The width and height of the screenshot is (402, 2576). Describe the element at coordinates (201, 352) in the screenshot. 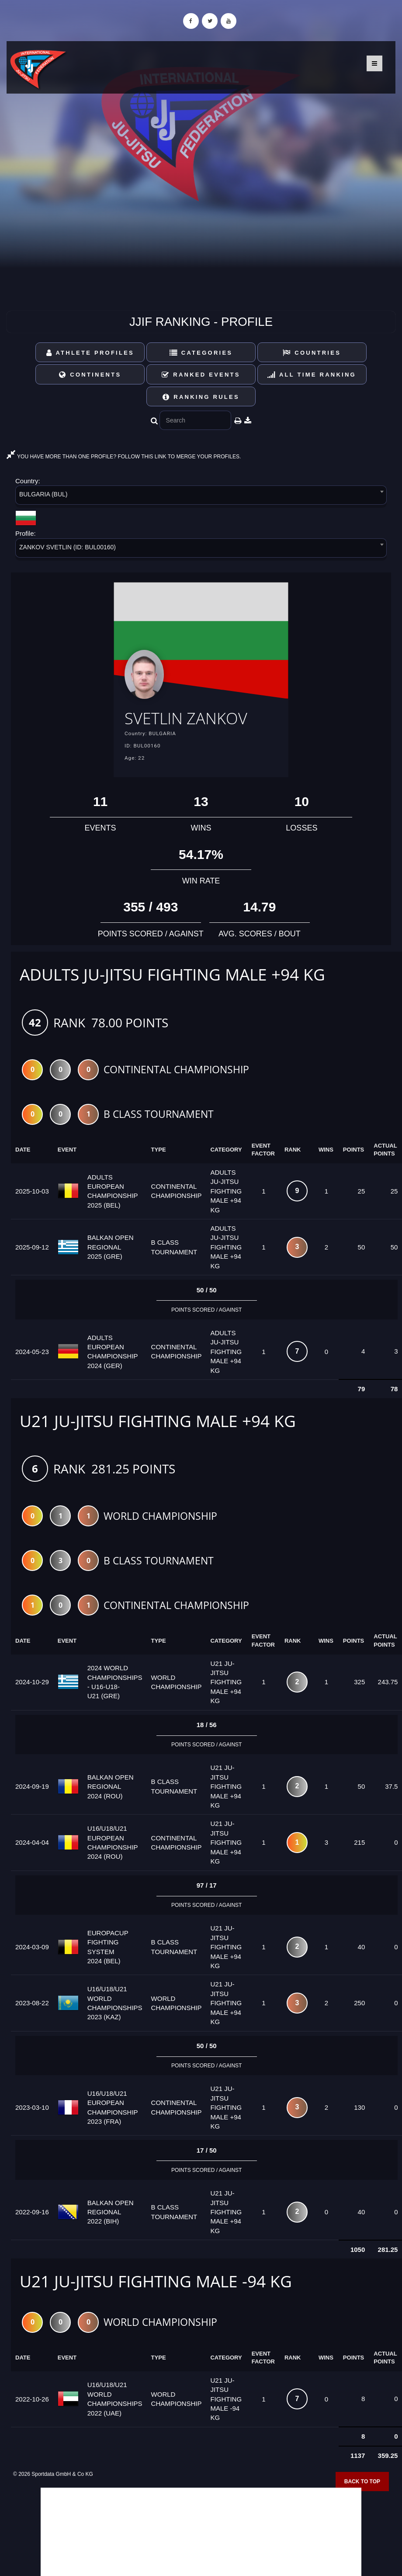

I see `Categories` at that location.